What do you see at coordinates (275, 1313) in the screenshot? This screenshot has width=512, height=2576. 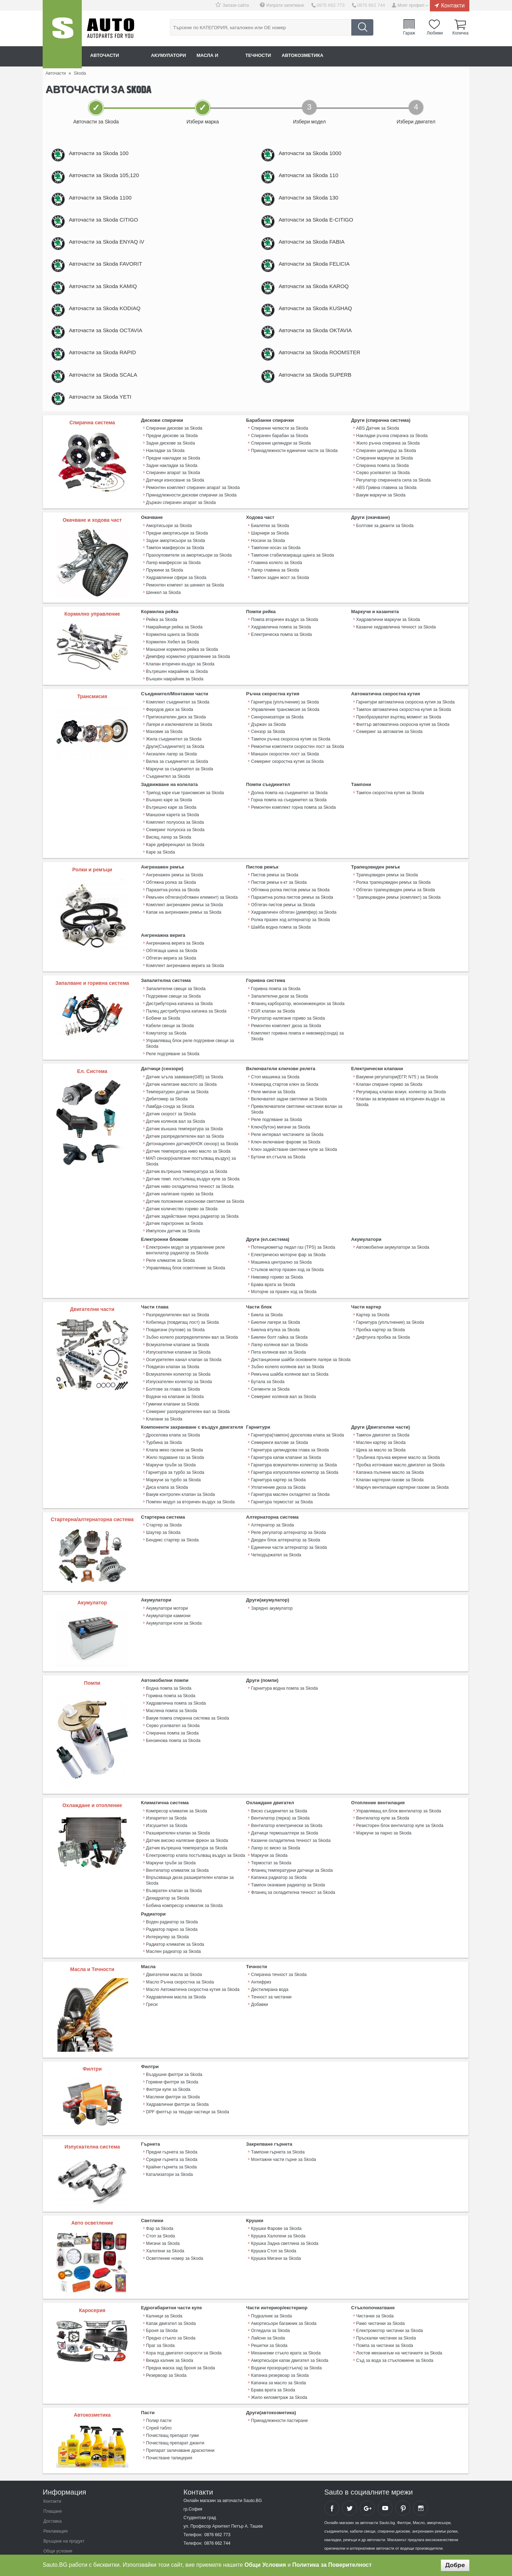 I see `Биелни лагери за Skoda` at bounding box center [275, 1313].